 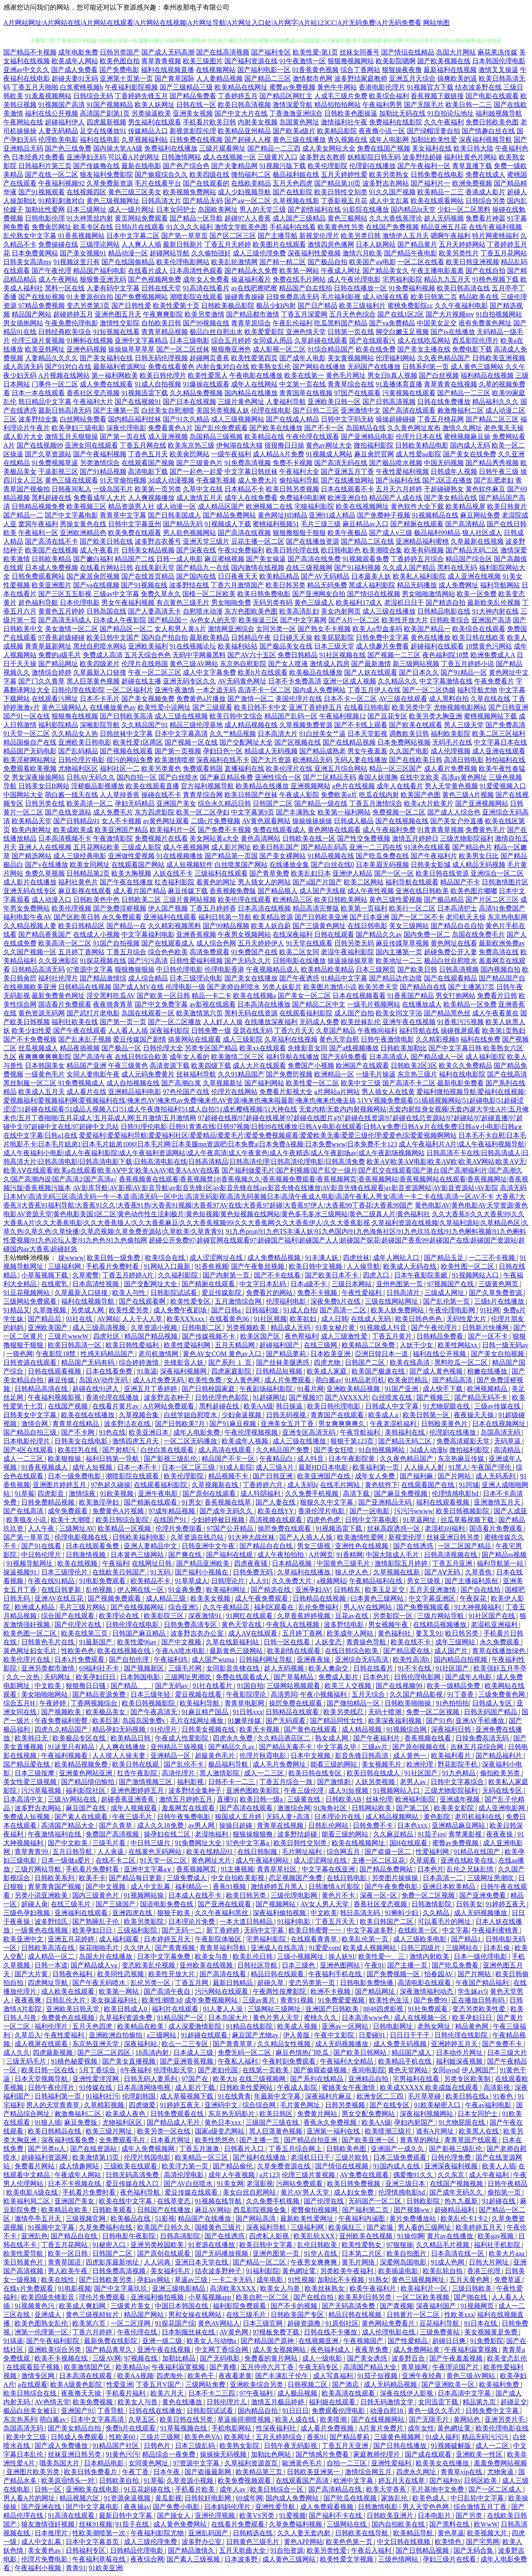 What do you see at coordinates (216, 480) in the screenshot?
I see `午夜爆乳视频` at bounding box center [216, 480].